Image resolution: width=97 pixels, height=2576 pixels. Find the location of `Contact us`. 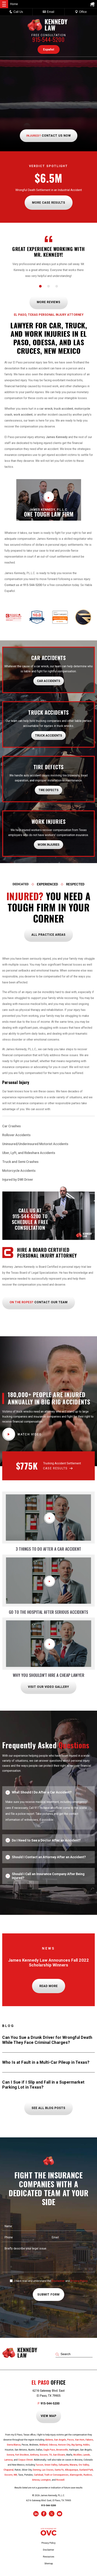

Contact us is located at coordinates (11, 585).